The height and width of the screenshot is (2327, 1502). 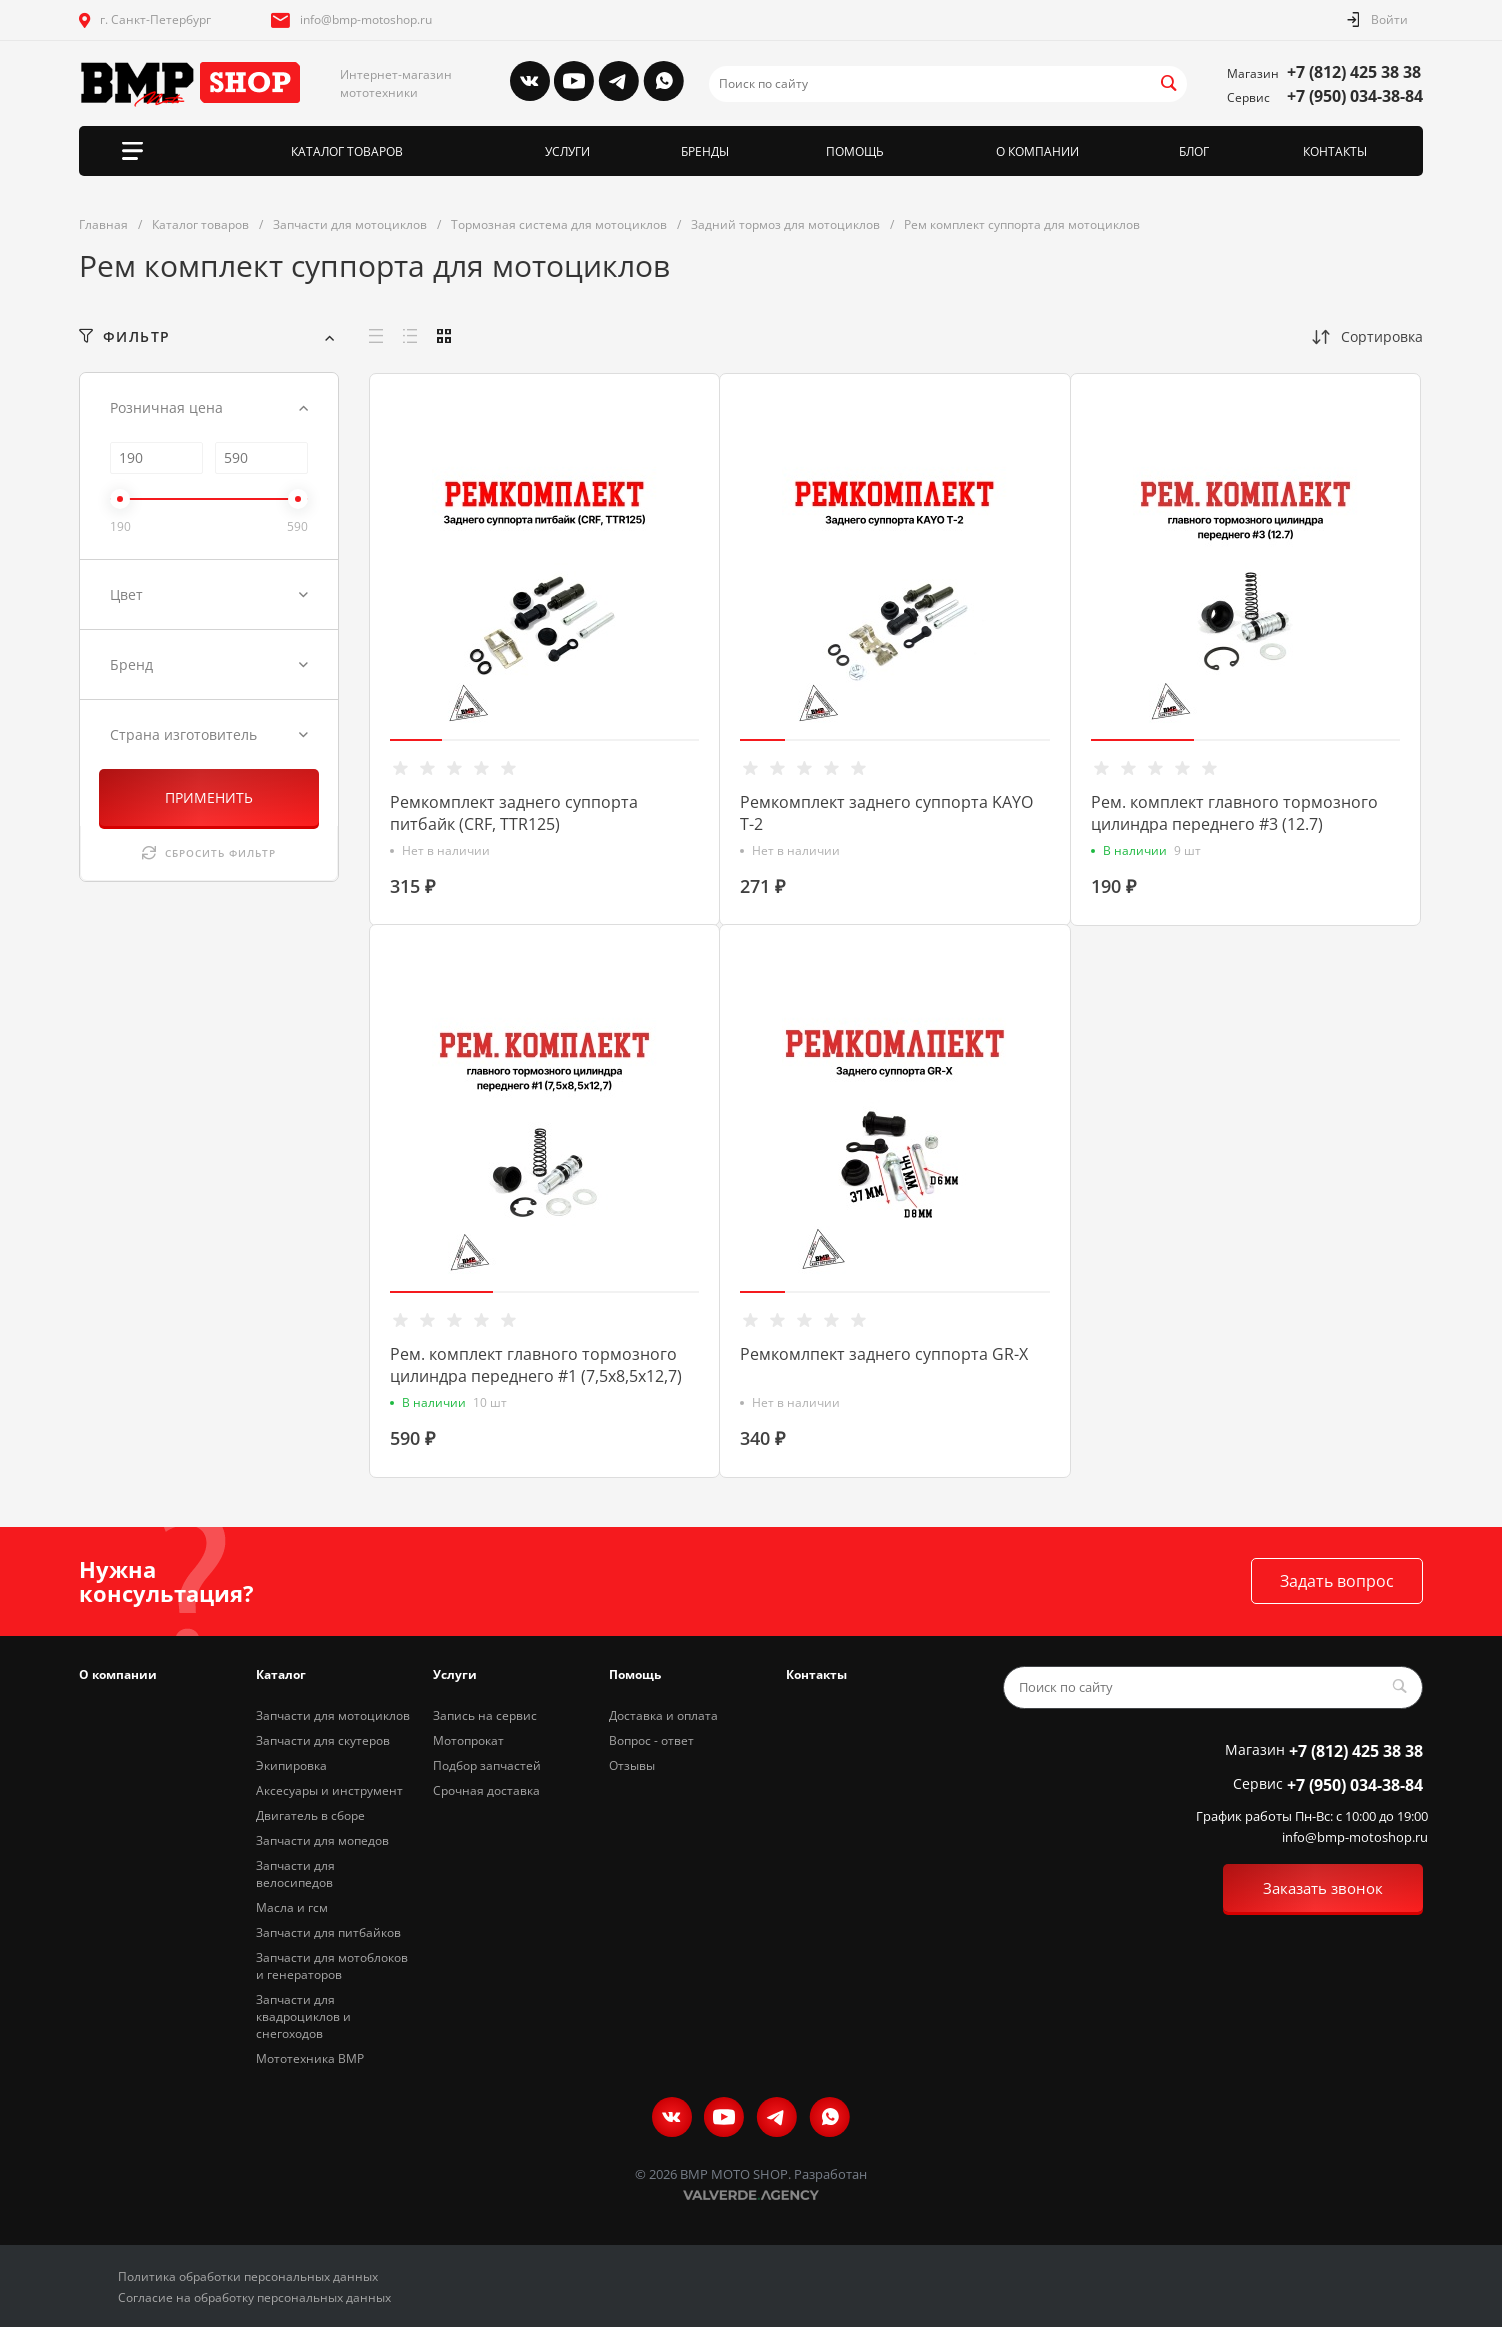 What do you see at coordinates (455, 1674) in the screenshot?
I see `Услуги` at bounding box center [455, 1674].